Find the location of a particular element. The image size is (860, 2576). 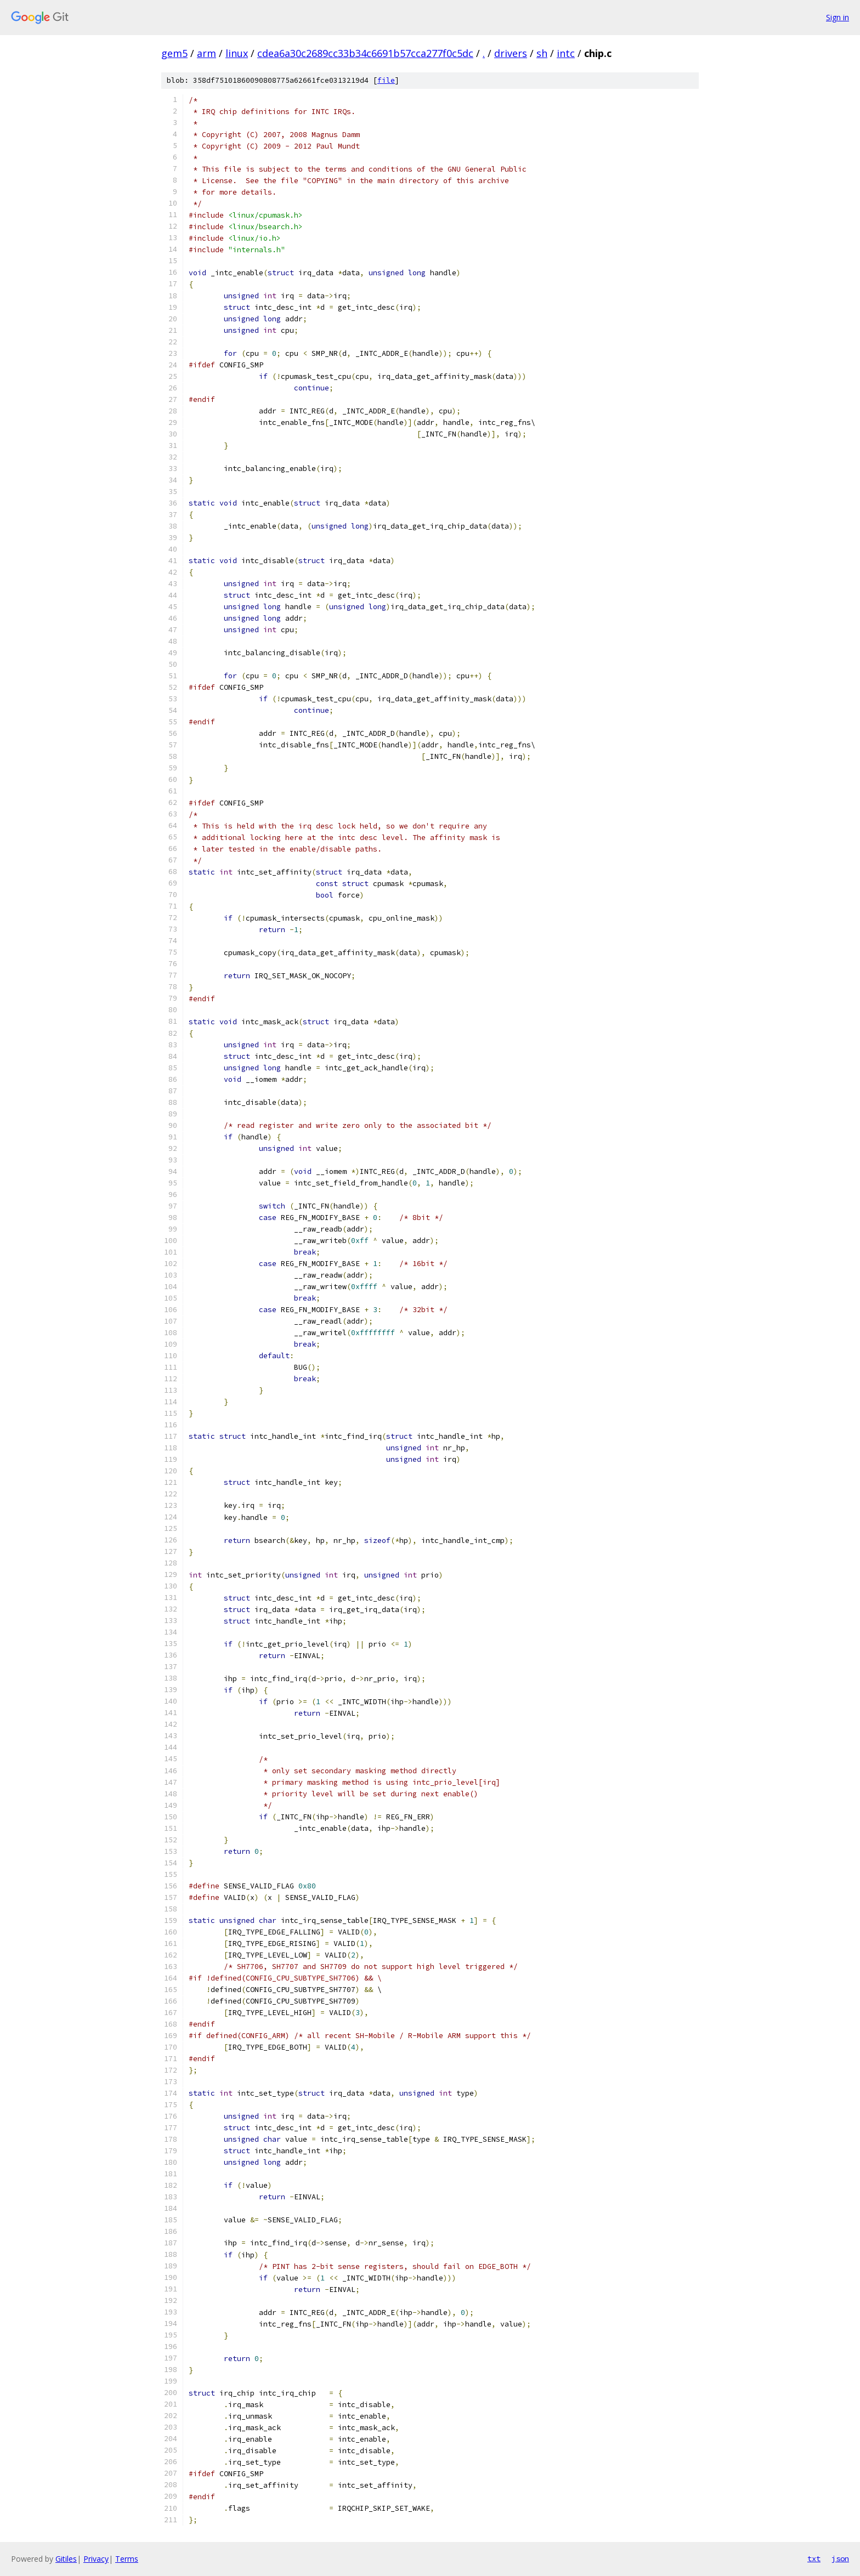

arm is located at coordinates (206, 53).